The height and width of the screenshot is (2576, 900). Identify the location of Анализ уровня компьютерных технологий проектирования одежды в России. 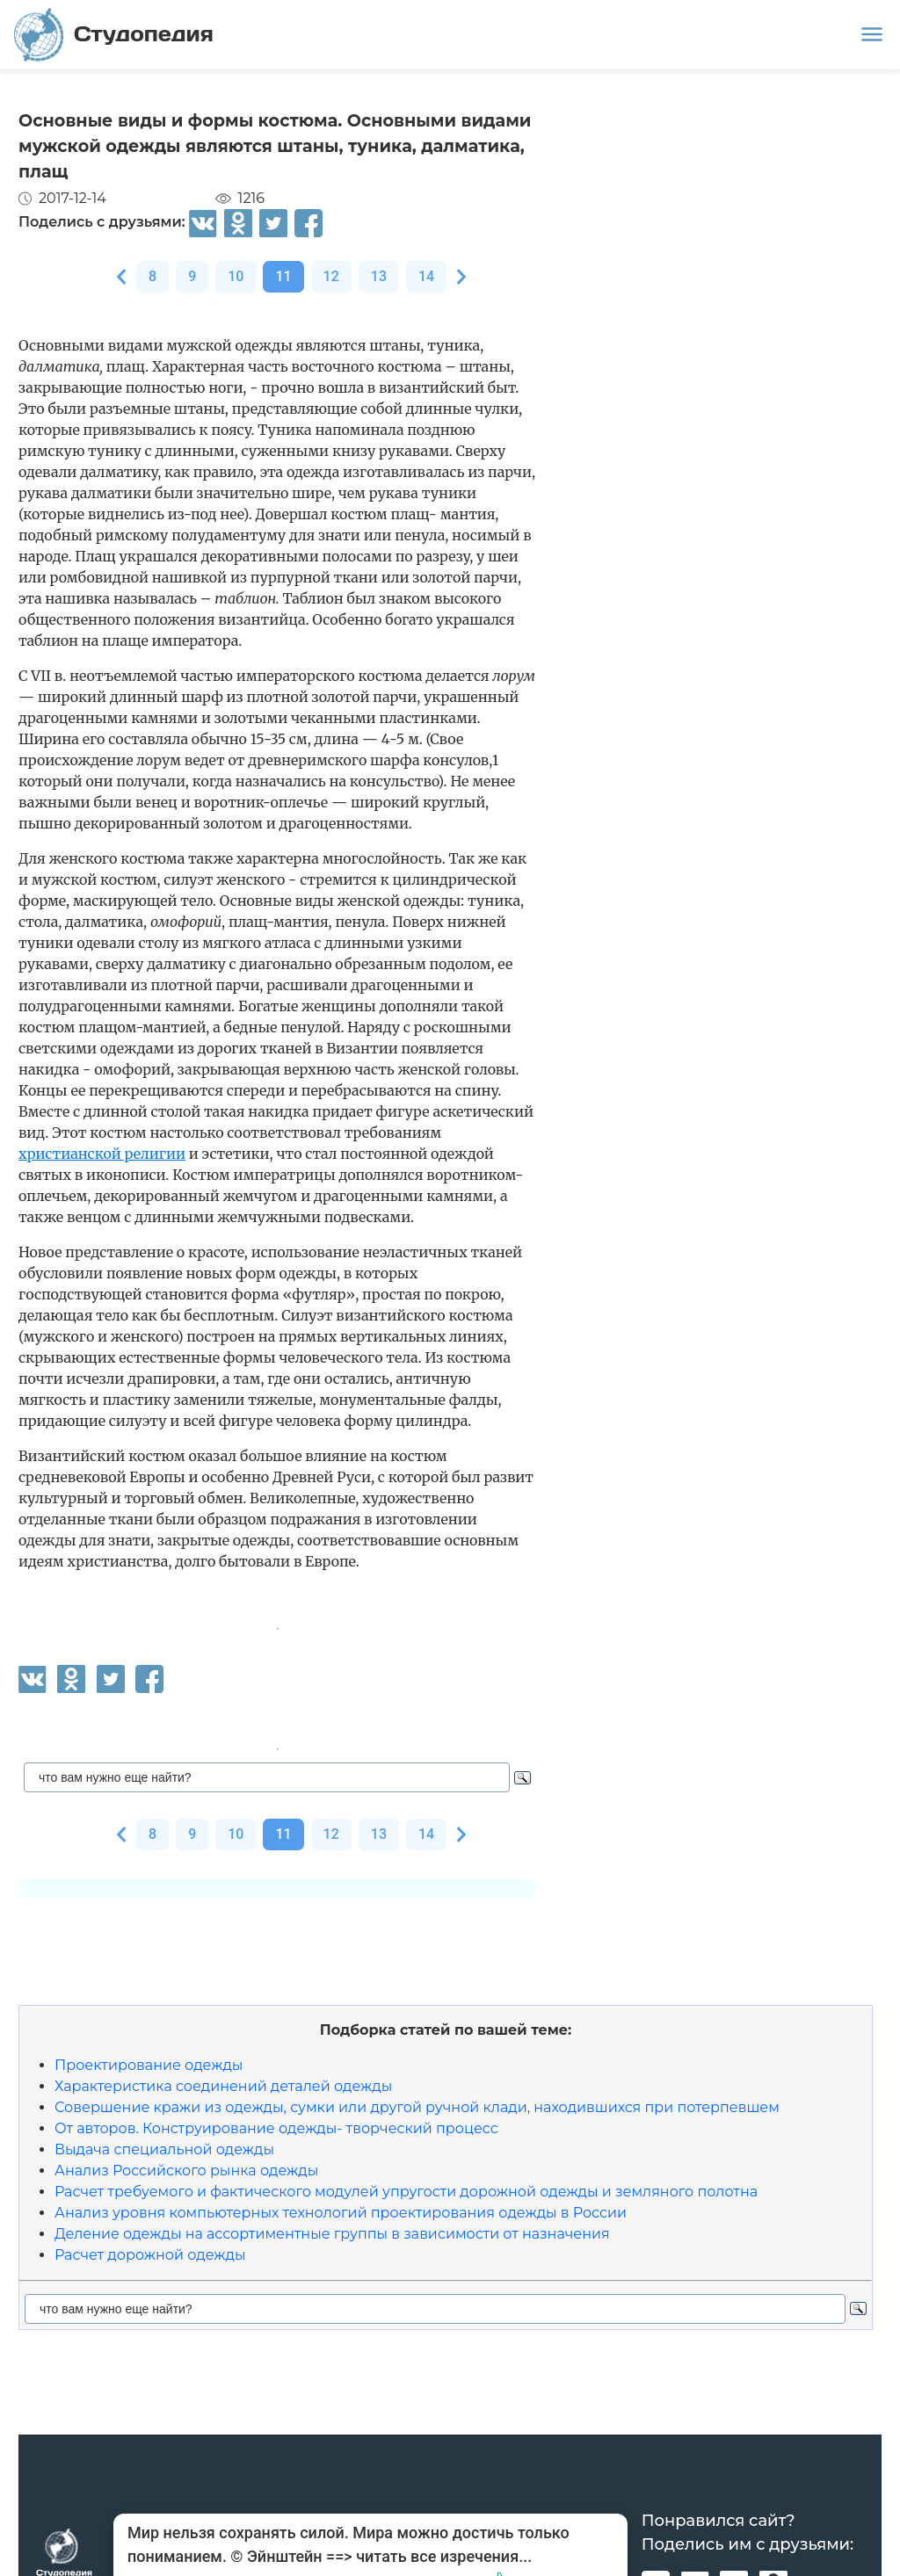
(340, 2212).